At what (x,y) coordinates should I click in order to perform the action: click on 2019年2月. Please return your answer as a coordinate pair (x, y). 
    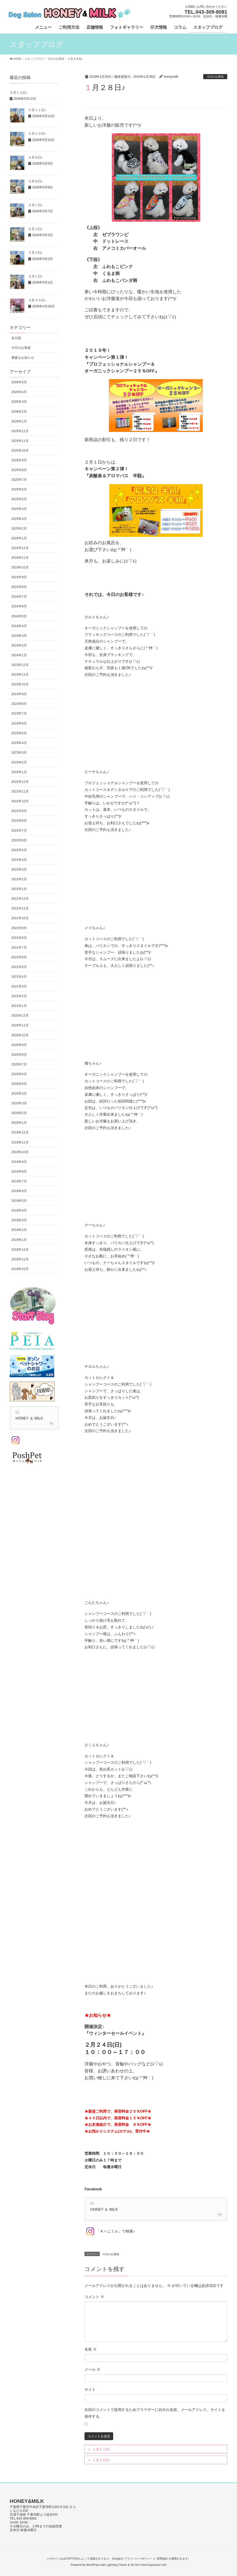
    Looking at the image, I should click on (19, 1230).